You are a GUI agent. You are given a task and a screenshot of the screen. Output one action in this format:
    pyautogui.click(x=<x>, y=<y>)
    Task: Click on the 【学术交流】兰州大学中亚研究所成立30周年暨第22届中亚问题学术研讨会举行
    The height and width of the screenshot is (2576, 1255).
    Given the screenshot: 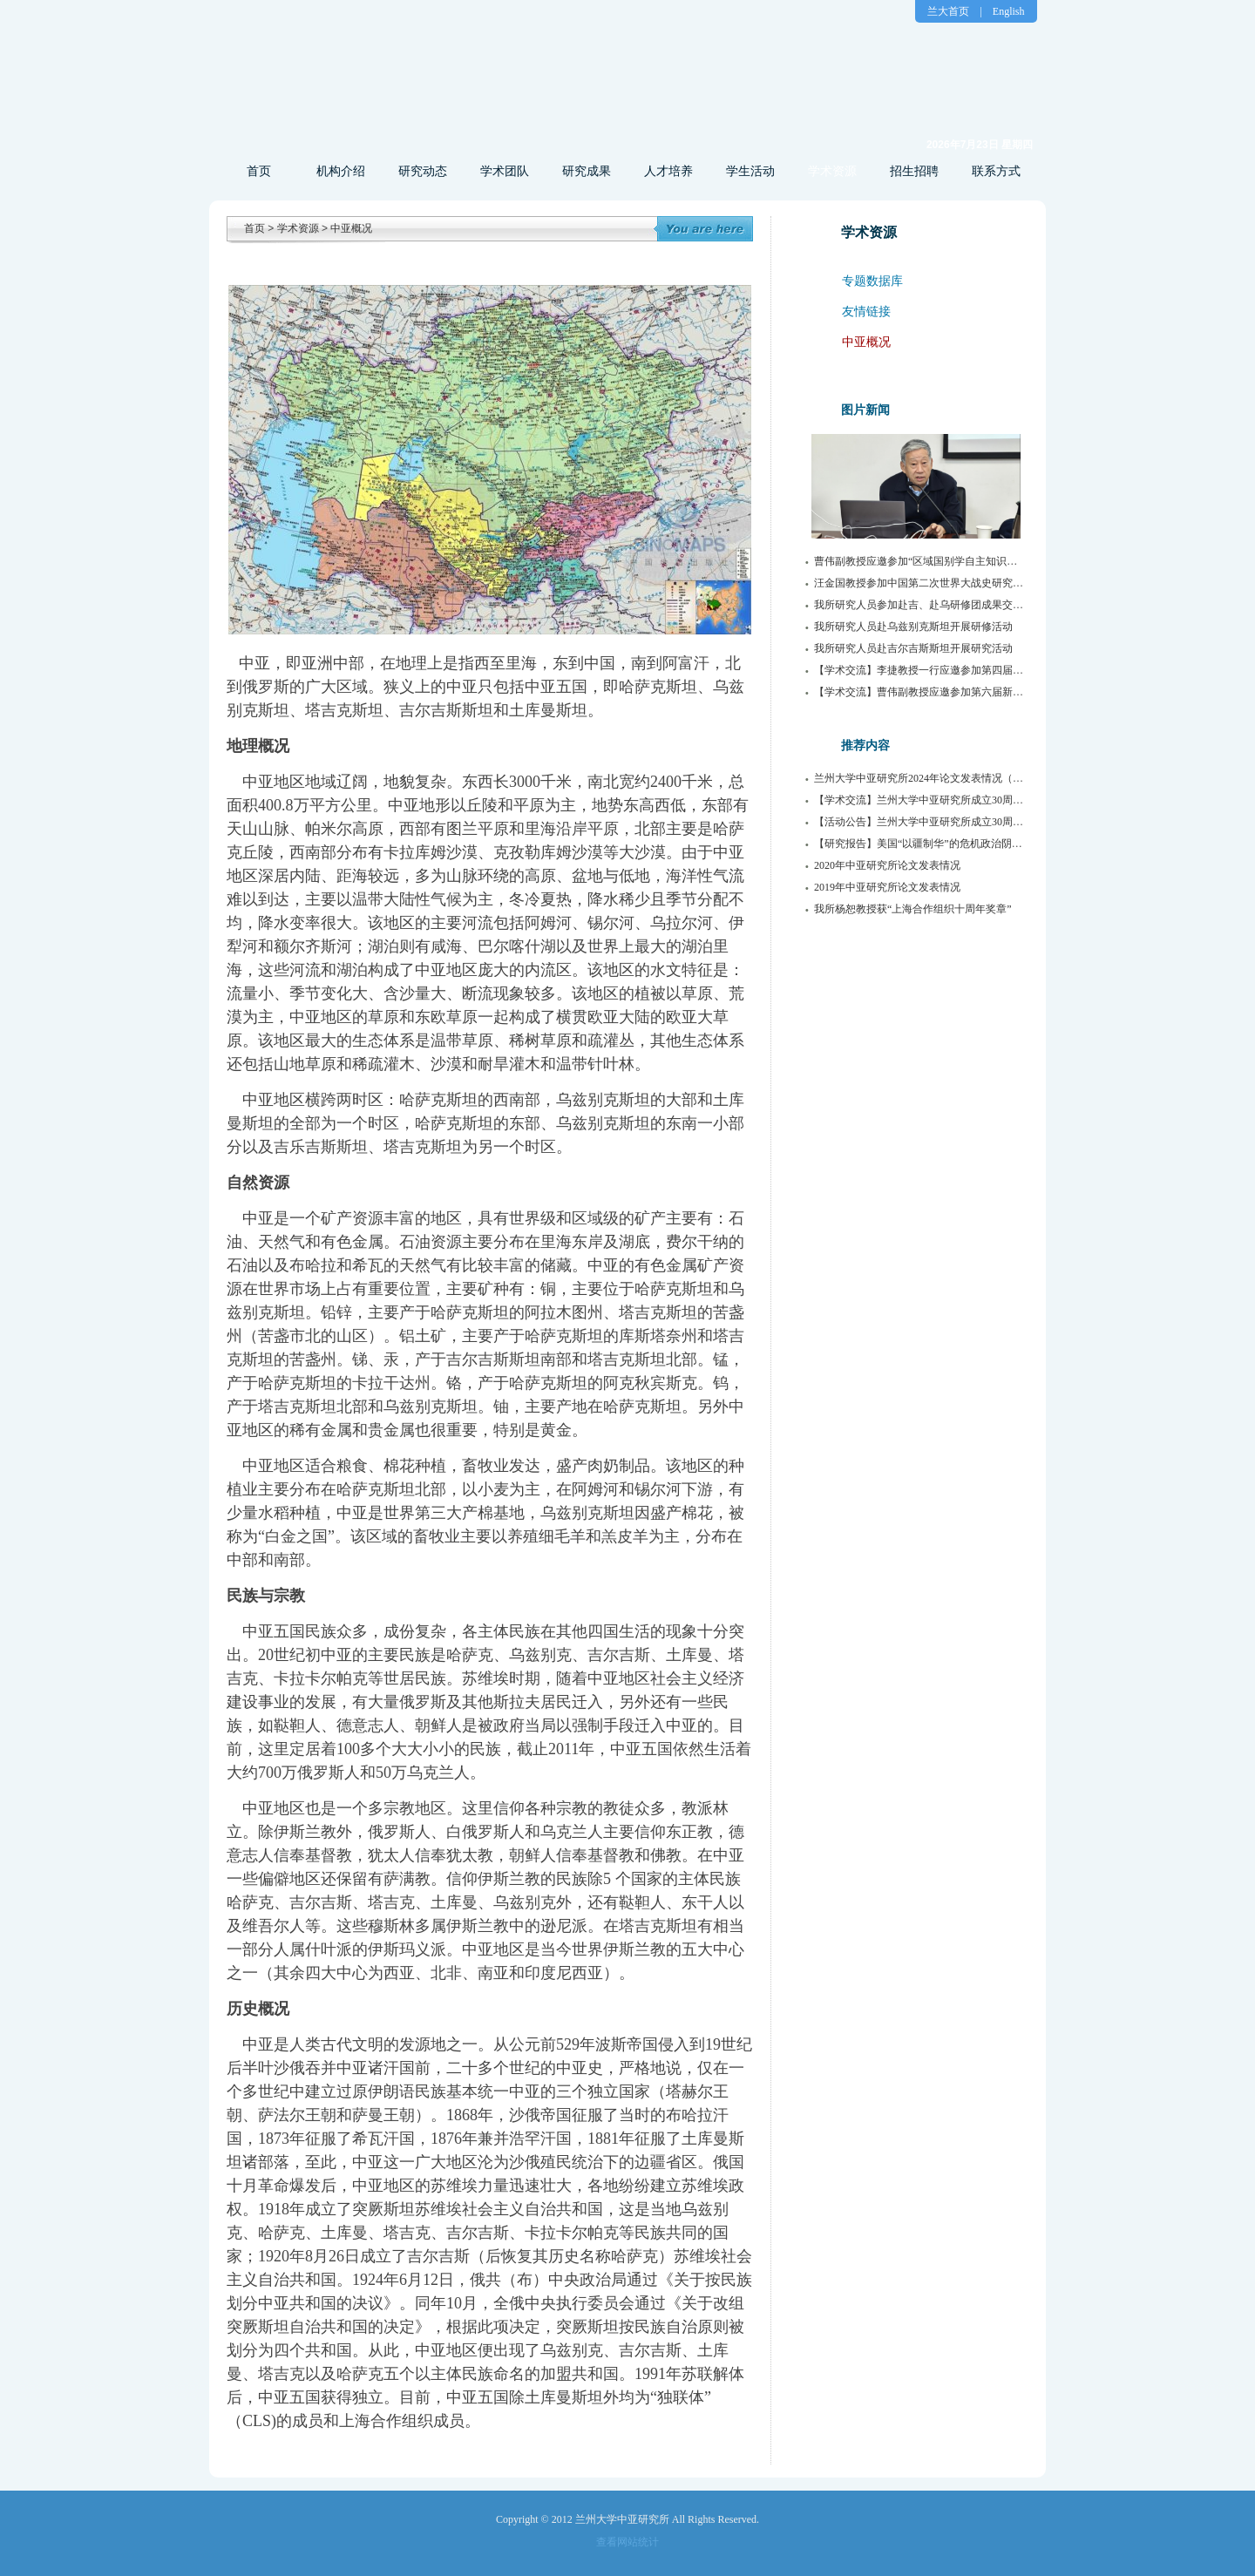 What is the action you would take?
    pyautogui.click(x=997, y=800)
    